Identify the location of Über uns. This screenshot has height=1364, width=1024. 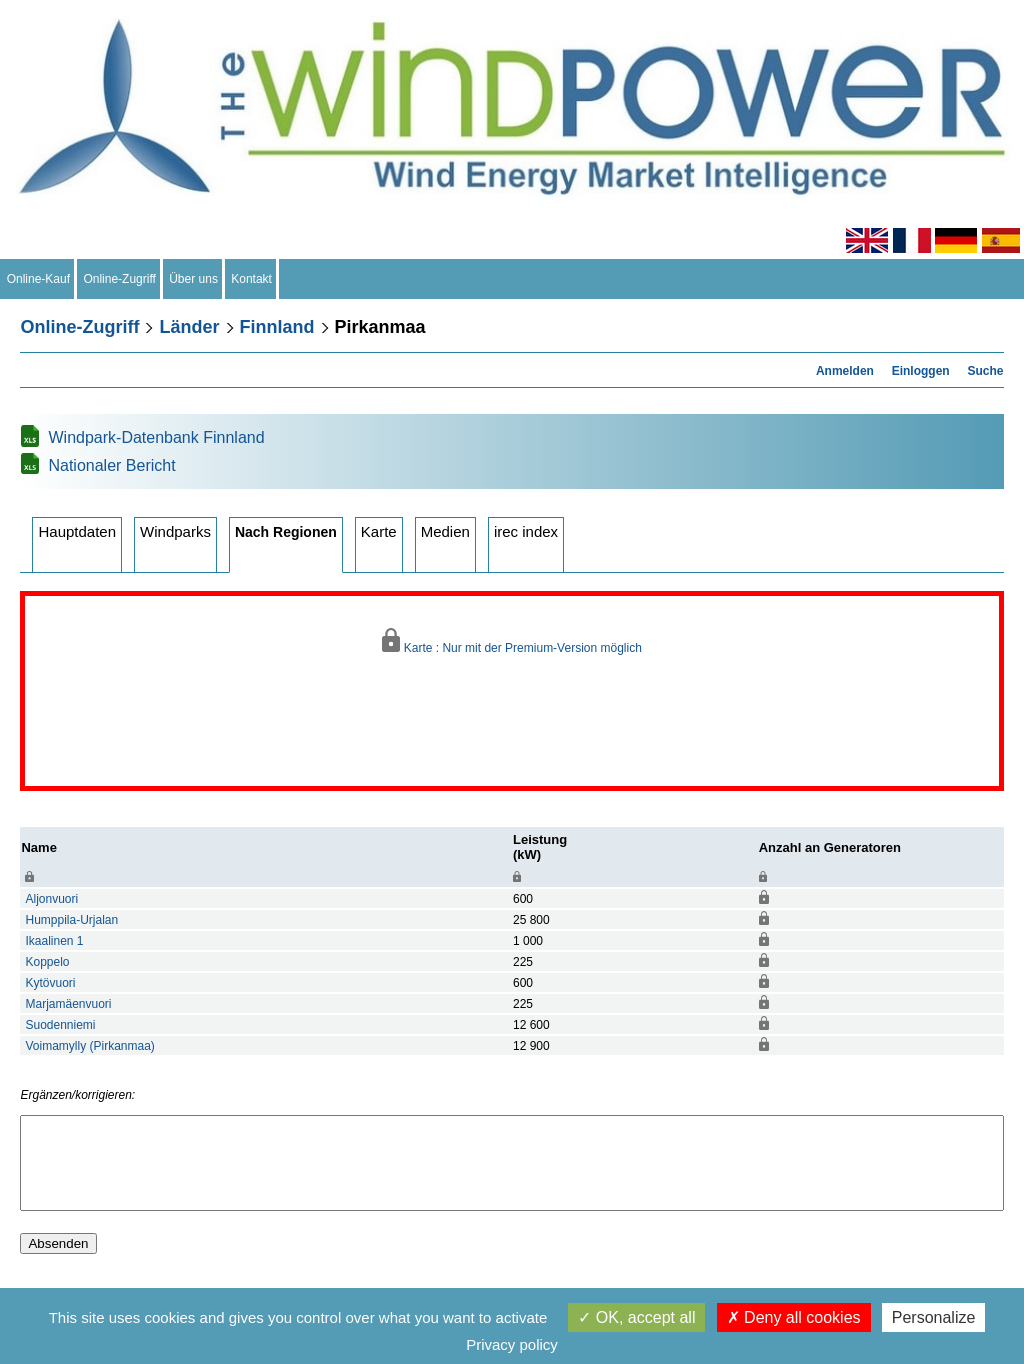
(194, 279).